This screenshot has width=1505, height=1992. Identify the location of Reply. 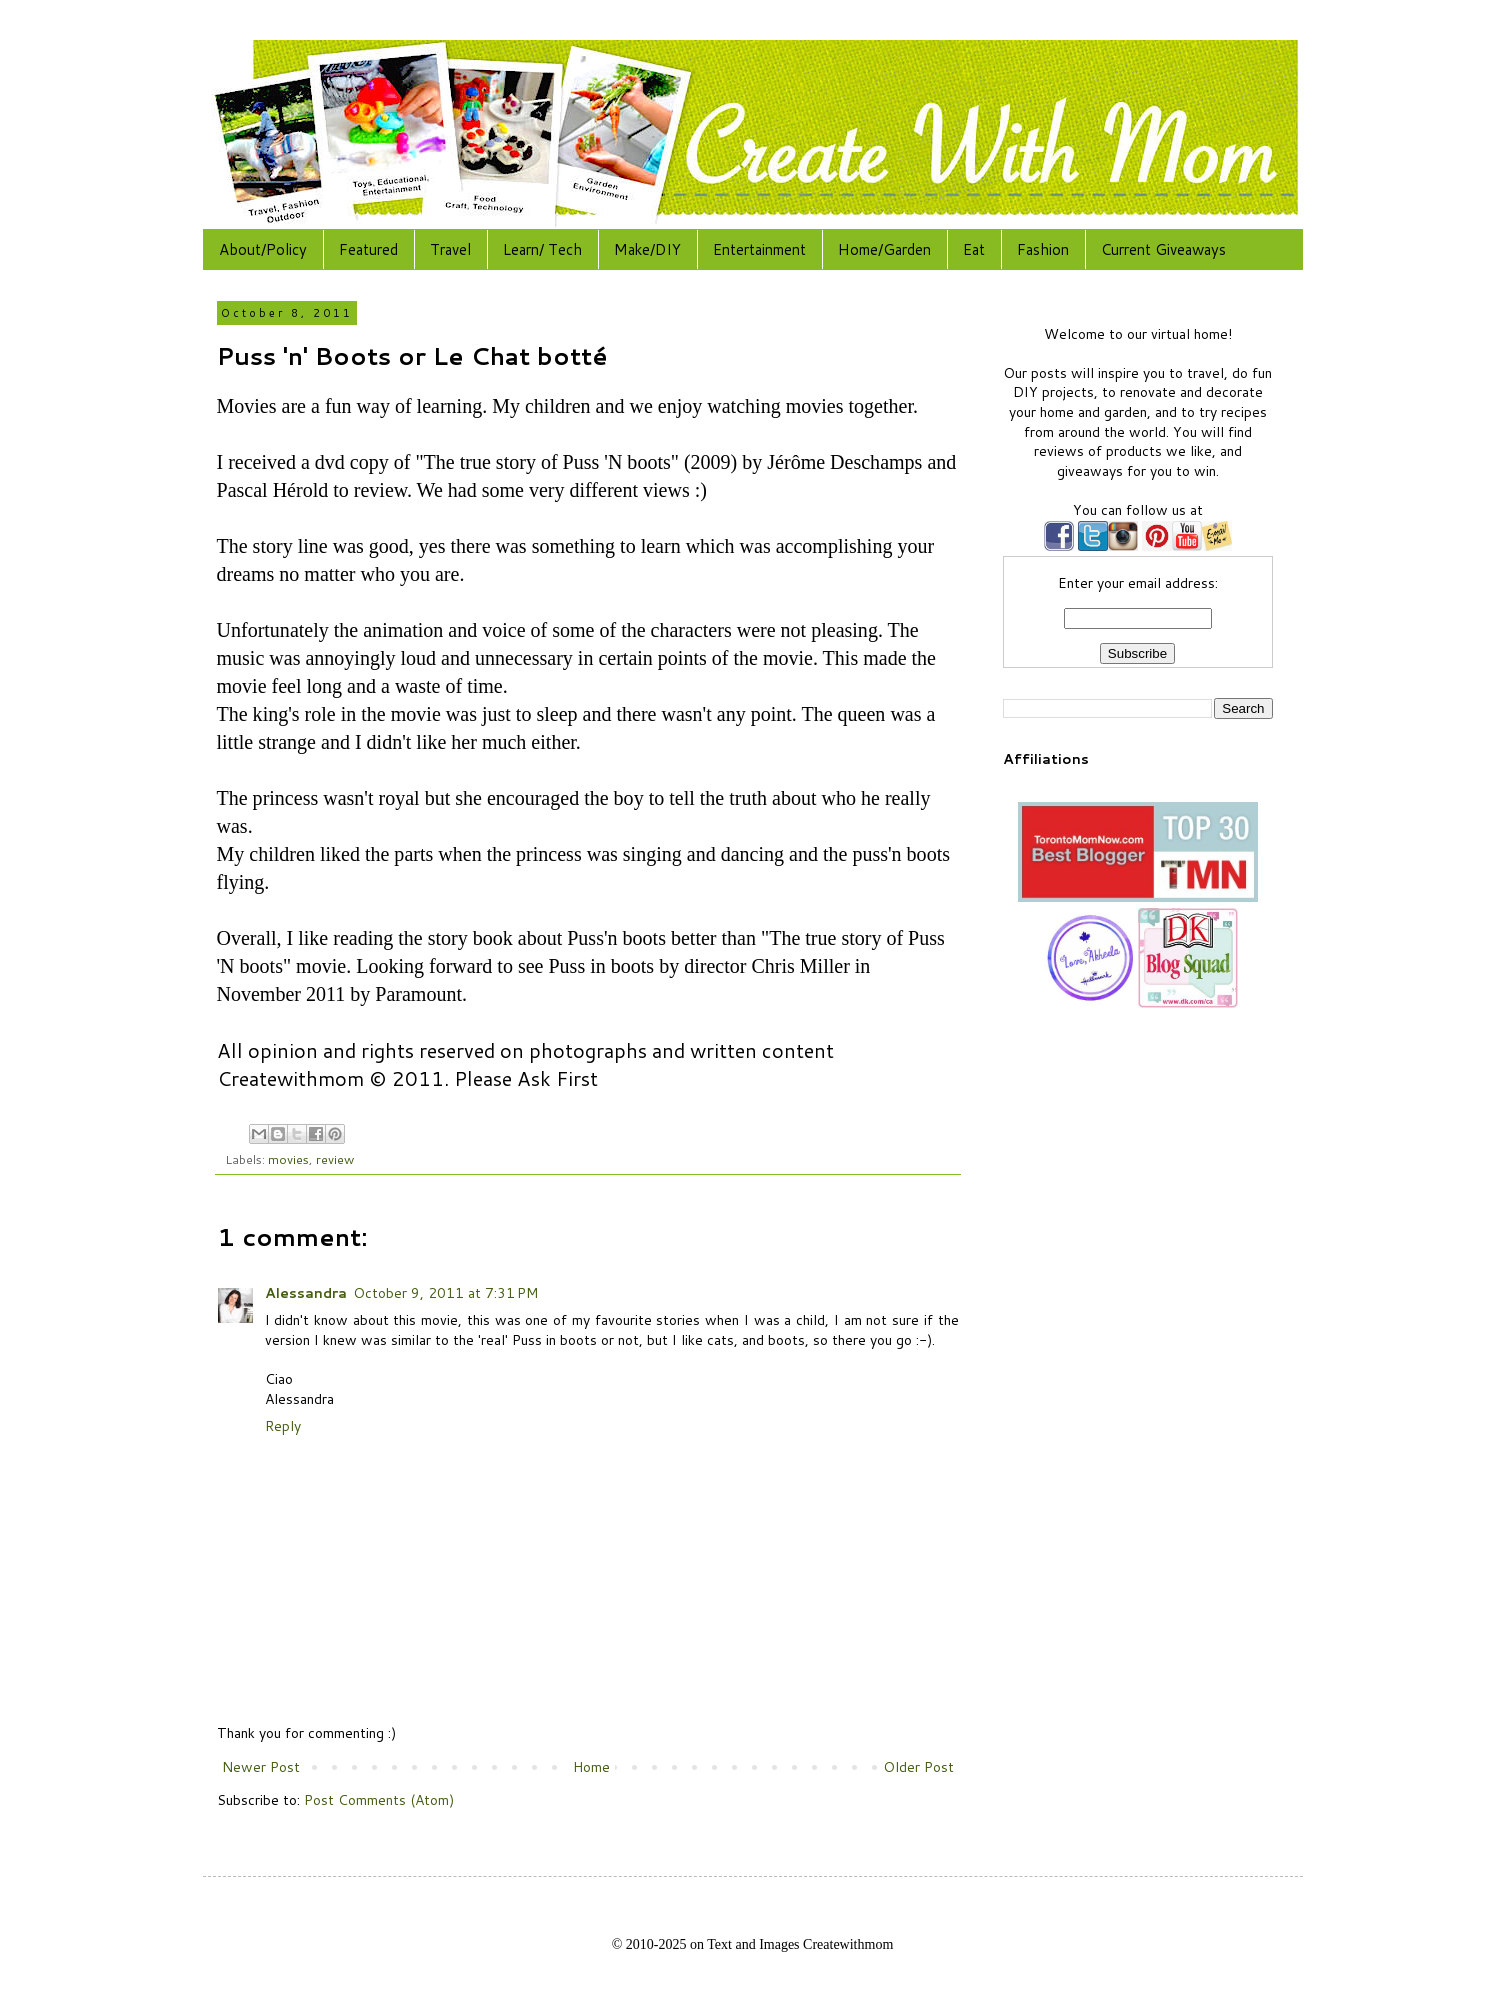
(283, 1426).